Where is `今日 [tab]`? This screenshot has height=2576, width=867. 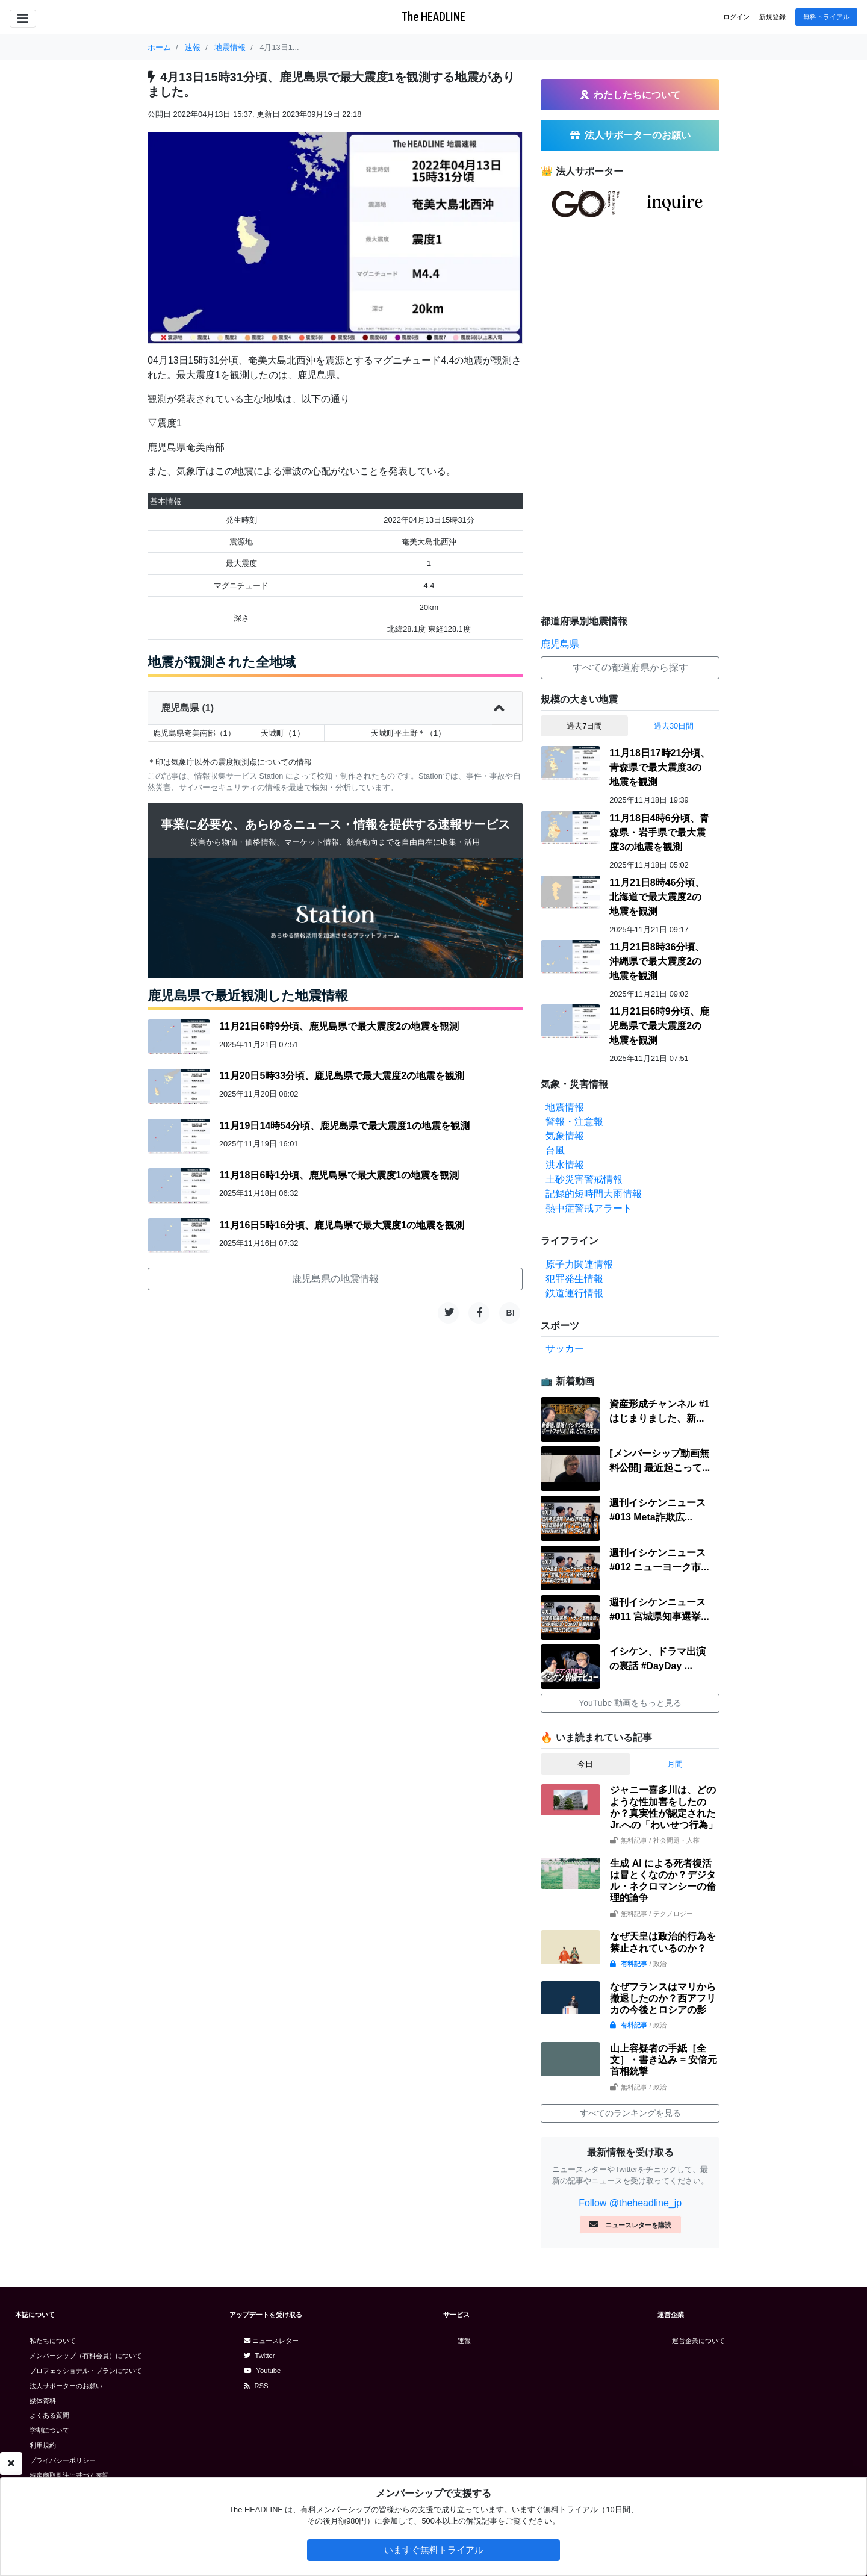 今日 [tab] is located at coordinates (585, 1764).